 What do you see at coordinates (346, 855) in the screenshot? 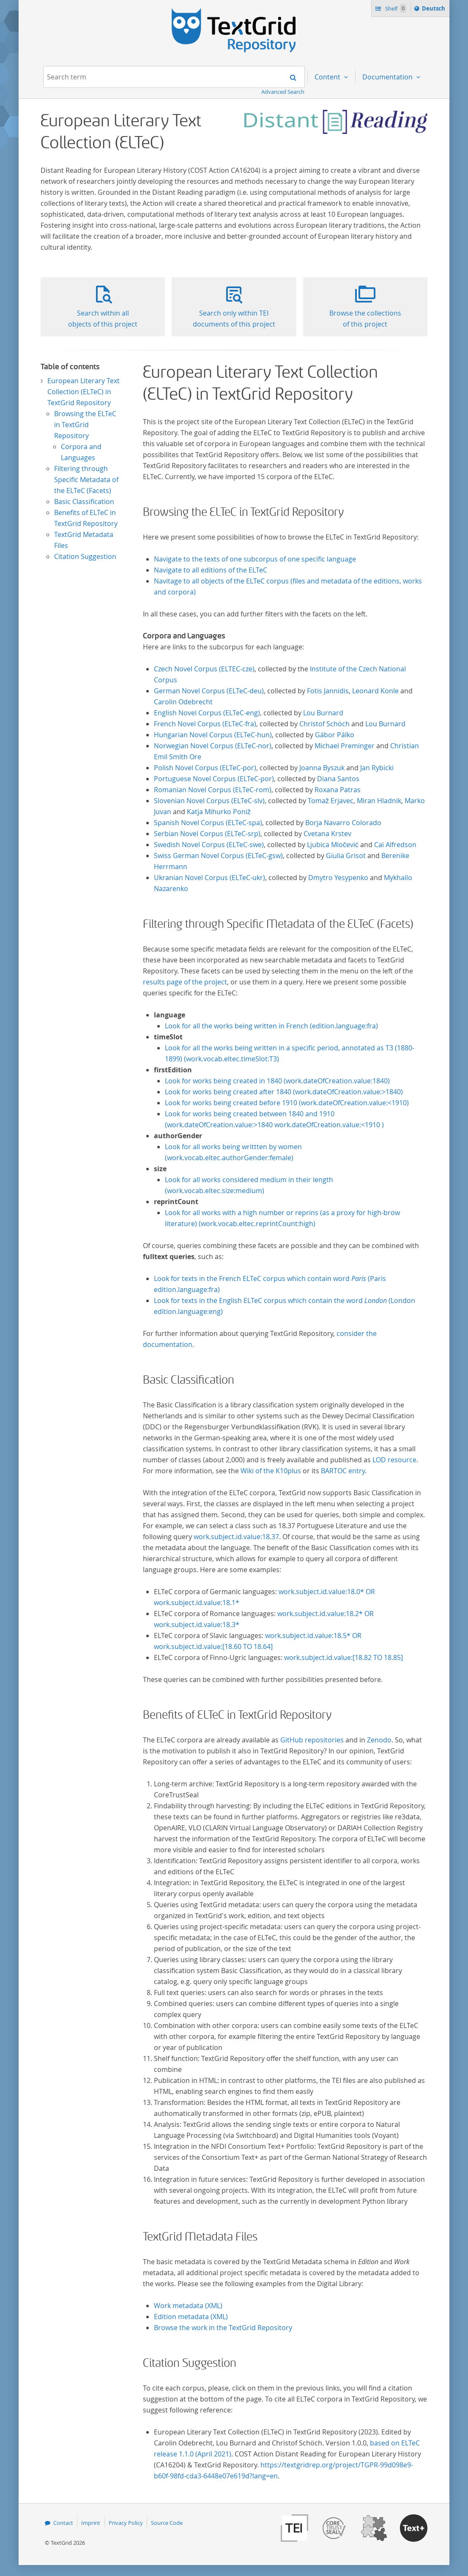
I see `Giulia Grisot` at bounding box center [346, 855].